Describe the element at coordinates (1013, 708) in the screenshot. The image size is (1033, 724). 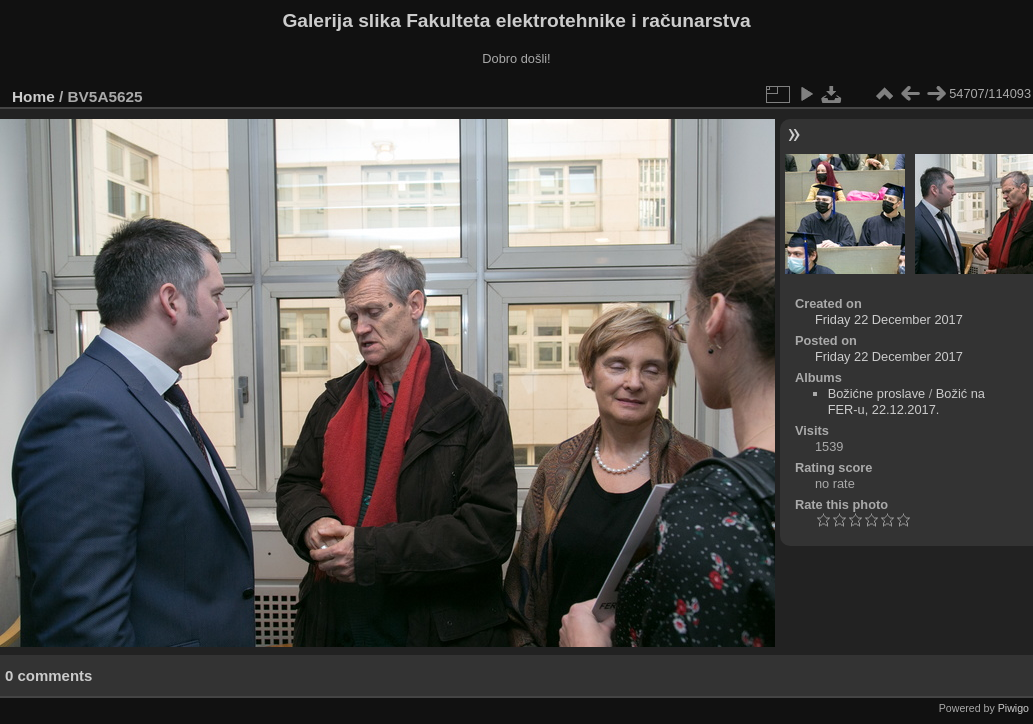
I see `Piwigo` at that location.